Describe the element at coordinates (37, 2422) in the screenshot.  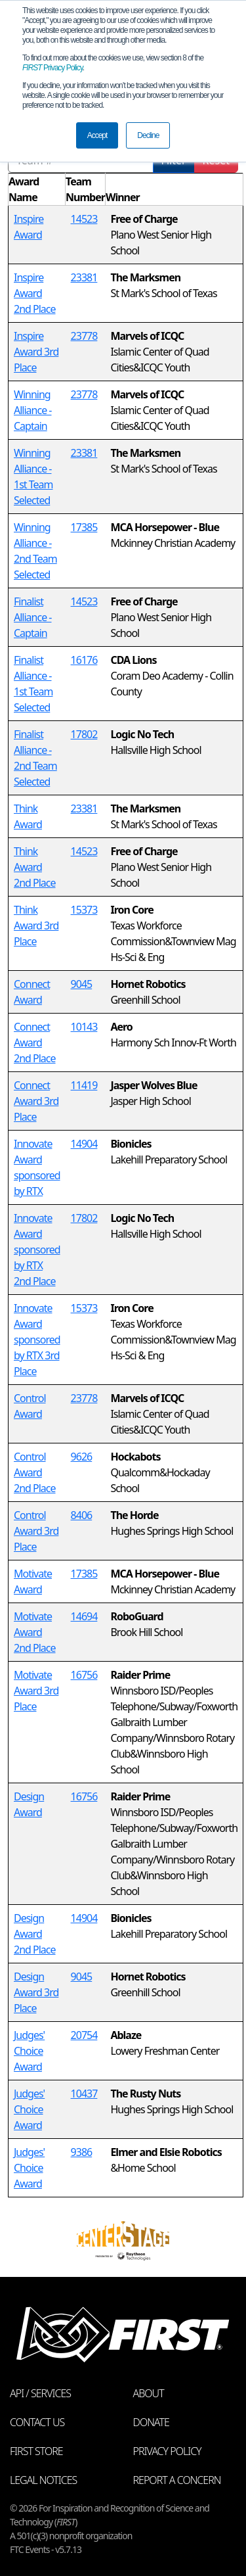
I see `Contact Us` at that location.